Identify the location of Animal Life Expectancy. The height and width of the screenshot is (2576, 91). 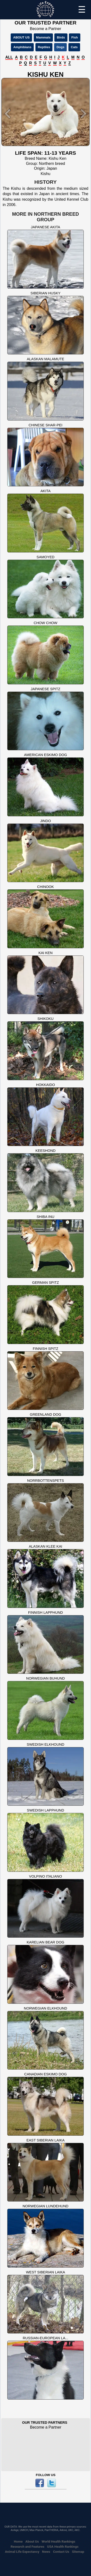
(22, 2551).